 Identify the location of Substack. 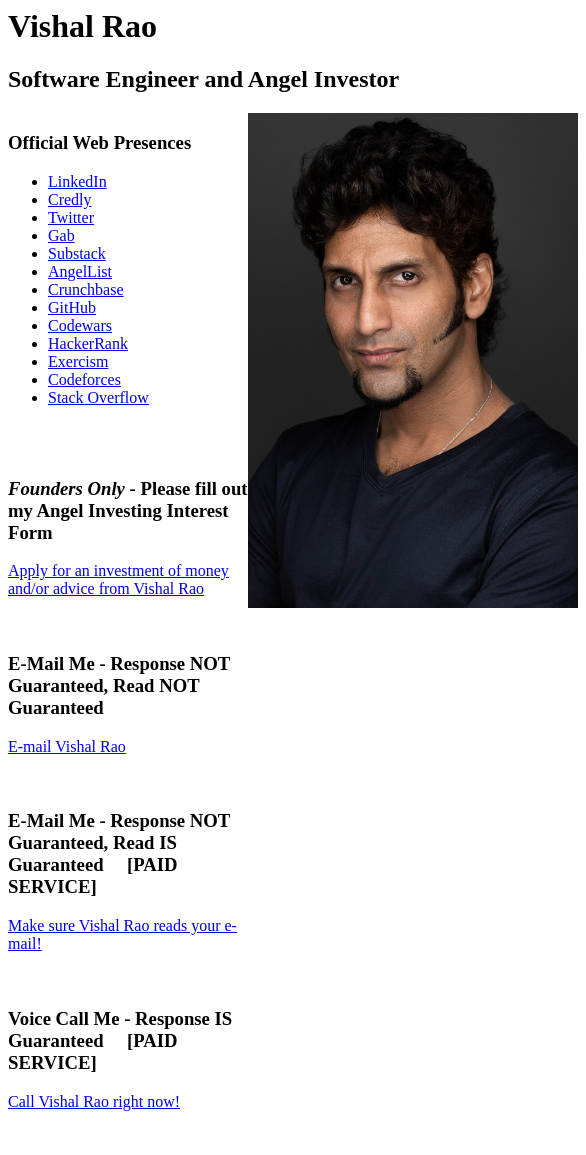
(77, 253).